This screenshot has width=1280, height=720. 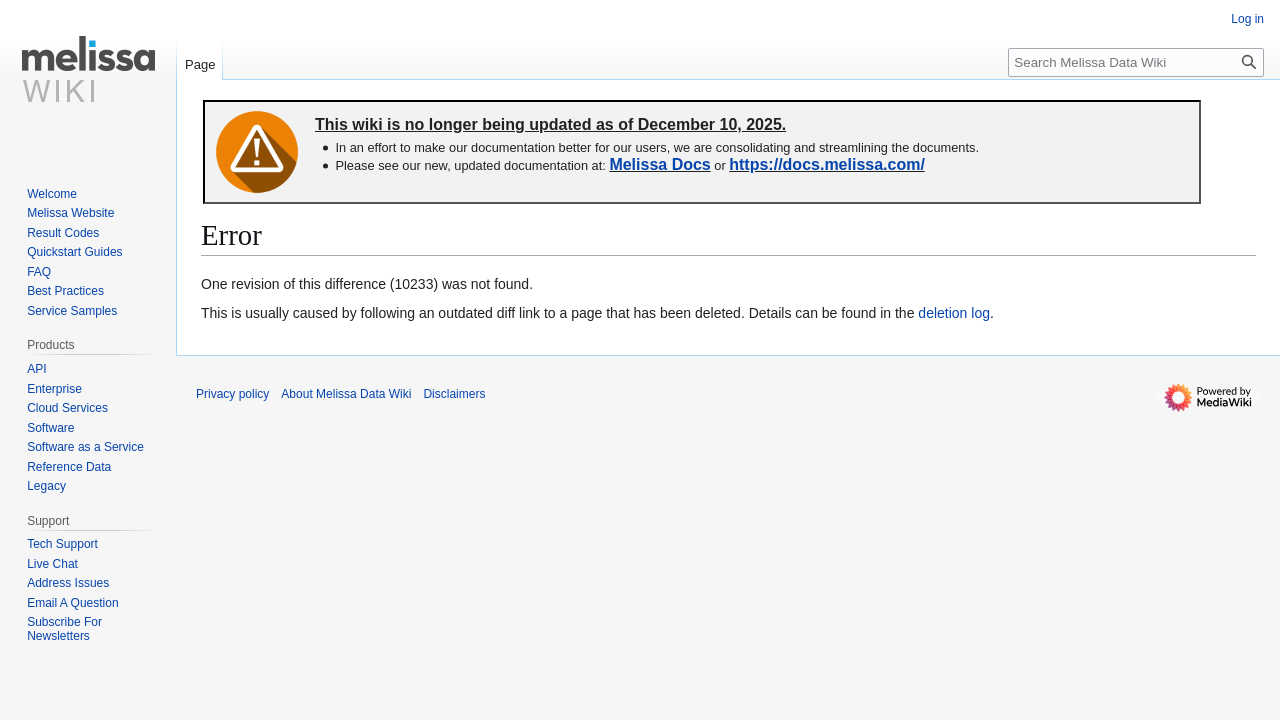 I want to click on Privacy policy, so click(x=232, y=394).